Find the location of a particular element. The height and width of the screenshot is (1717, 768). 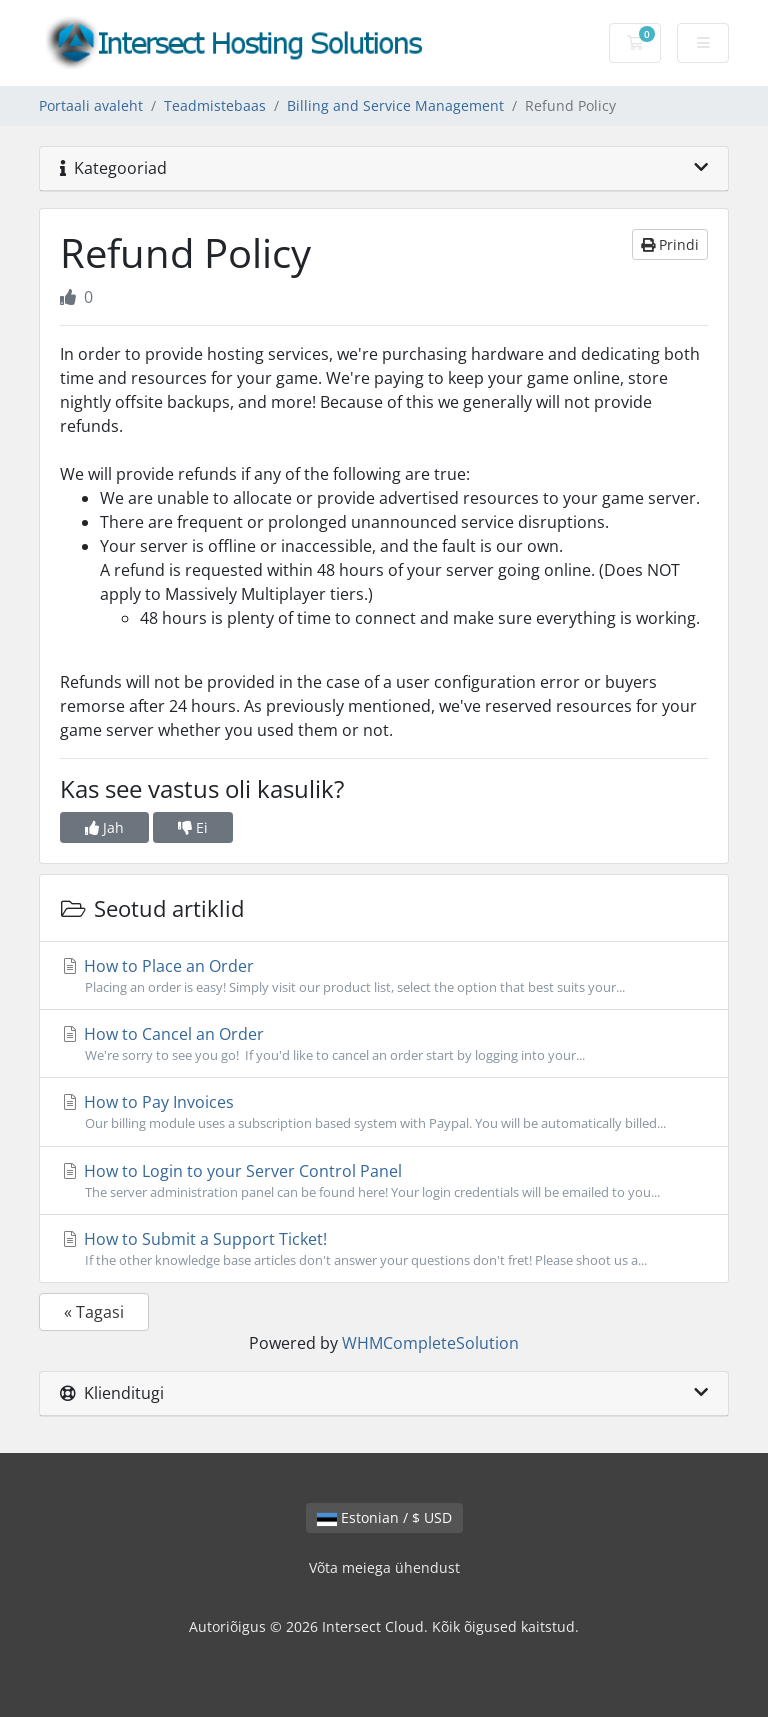

Teadmistebaas is located at coordinates (215, 105).